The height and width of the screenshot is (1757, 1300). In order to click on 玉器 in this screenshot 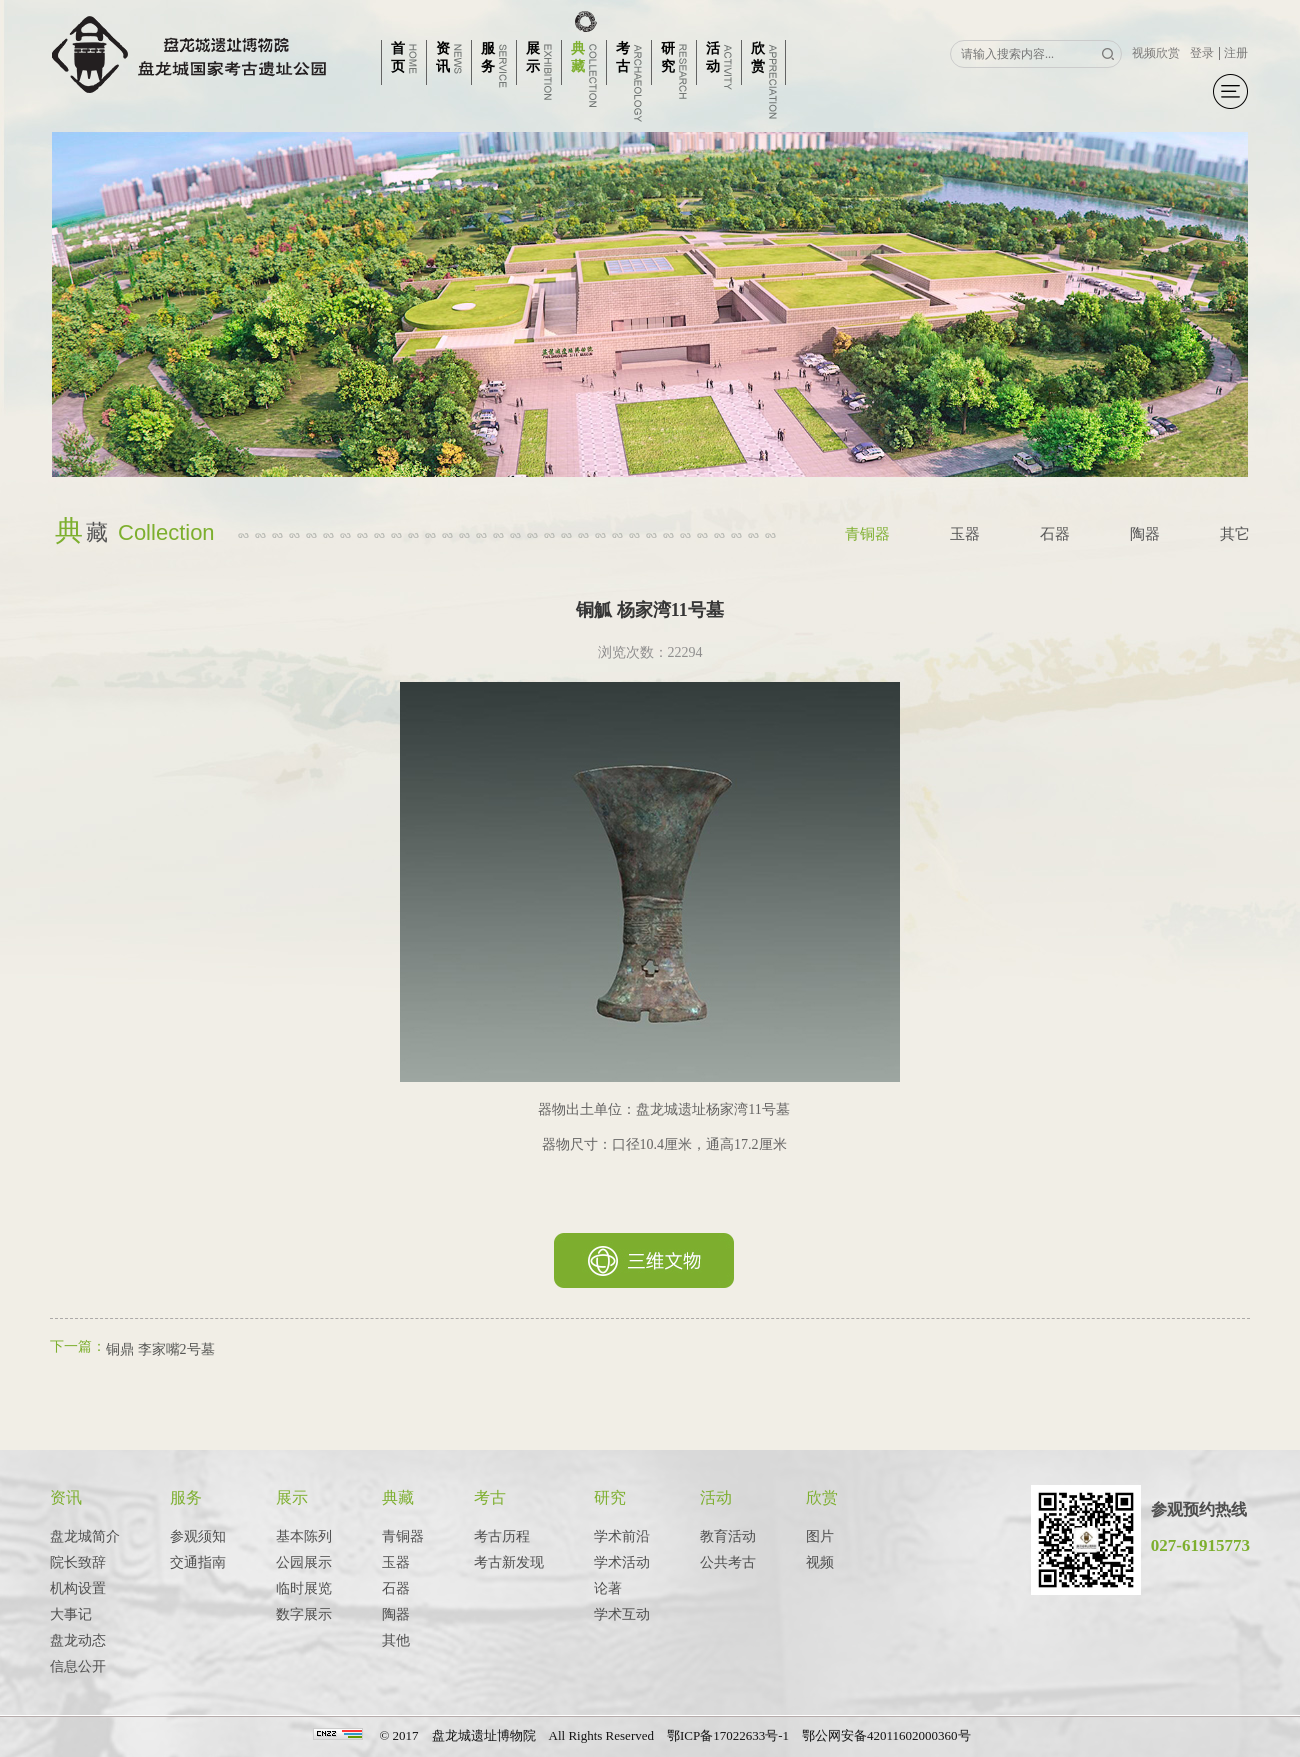, I will do `click(965, 534)`.